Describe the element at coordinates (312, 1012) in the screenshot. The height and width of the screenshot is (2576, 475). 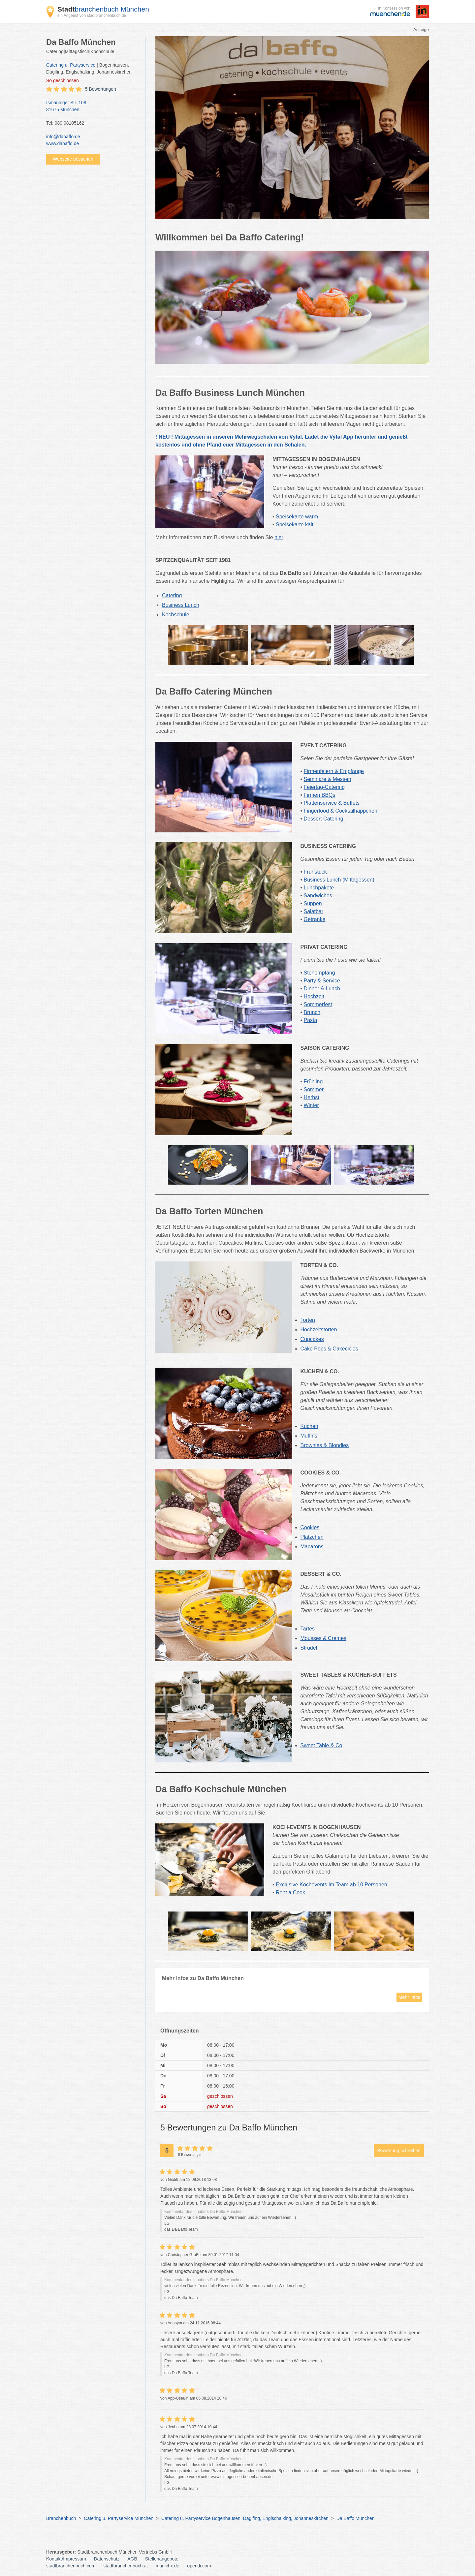
I see `Brunch` at that location.